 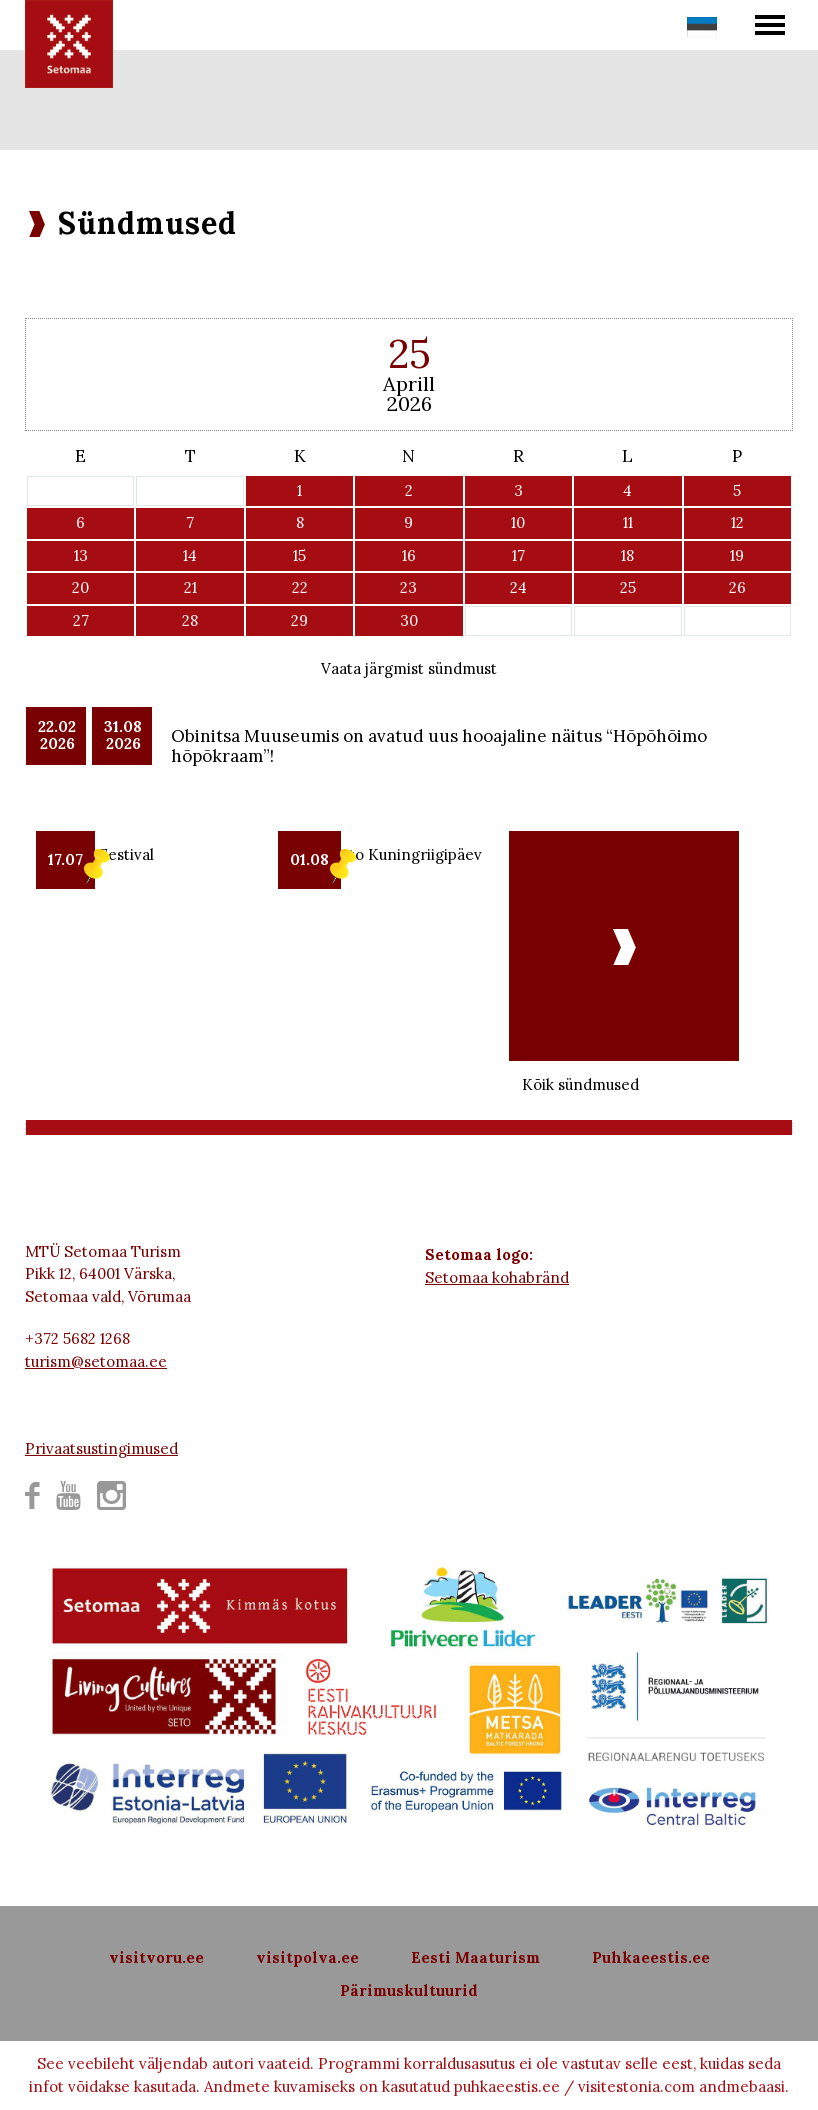 What do you see at coordinates (101, 1448) in the screenshot?
I see `Privaatsustingimused` at bounding box center [101, 1448].